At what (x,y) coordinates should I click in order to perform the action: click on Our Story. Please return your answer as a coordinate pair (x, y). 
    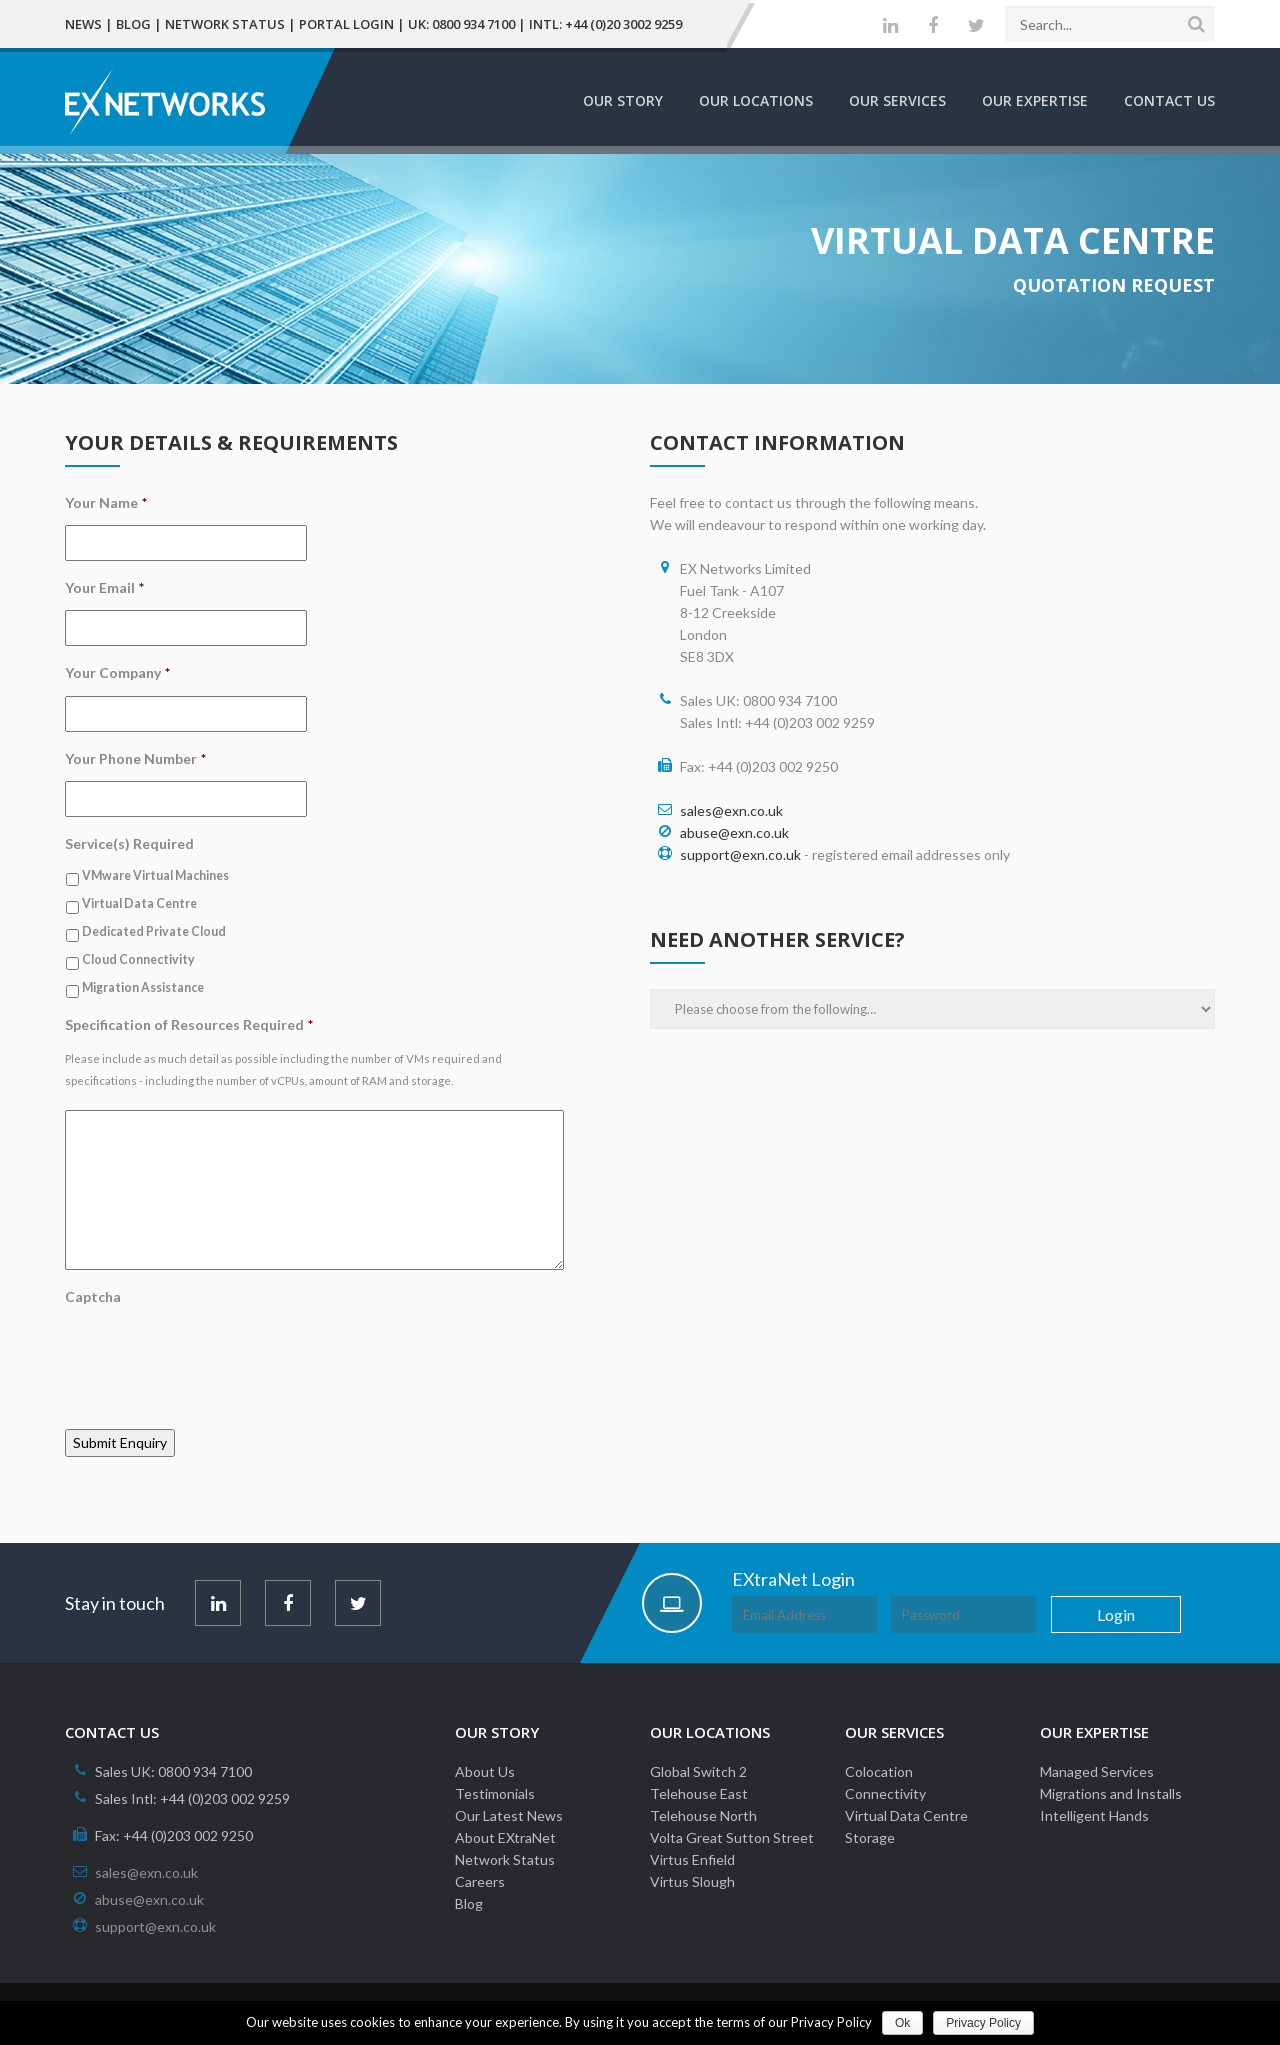
    Looking at the image, I should click on (623, 100).